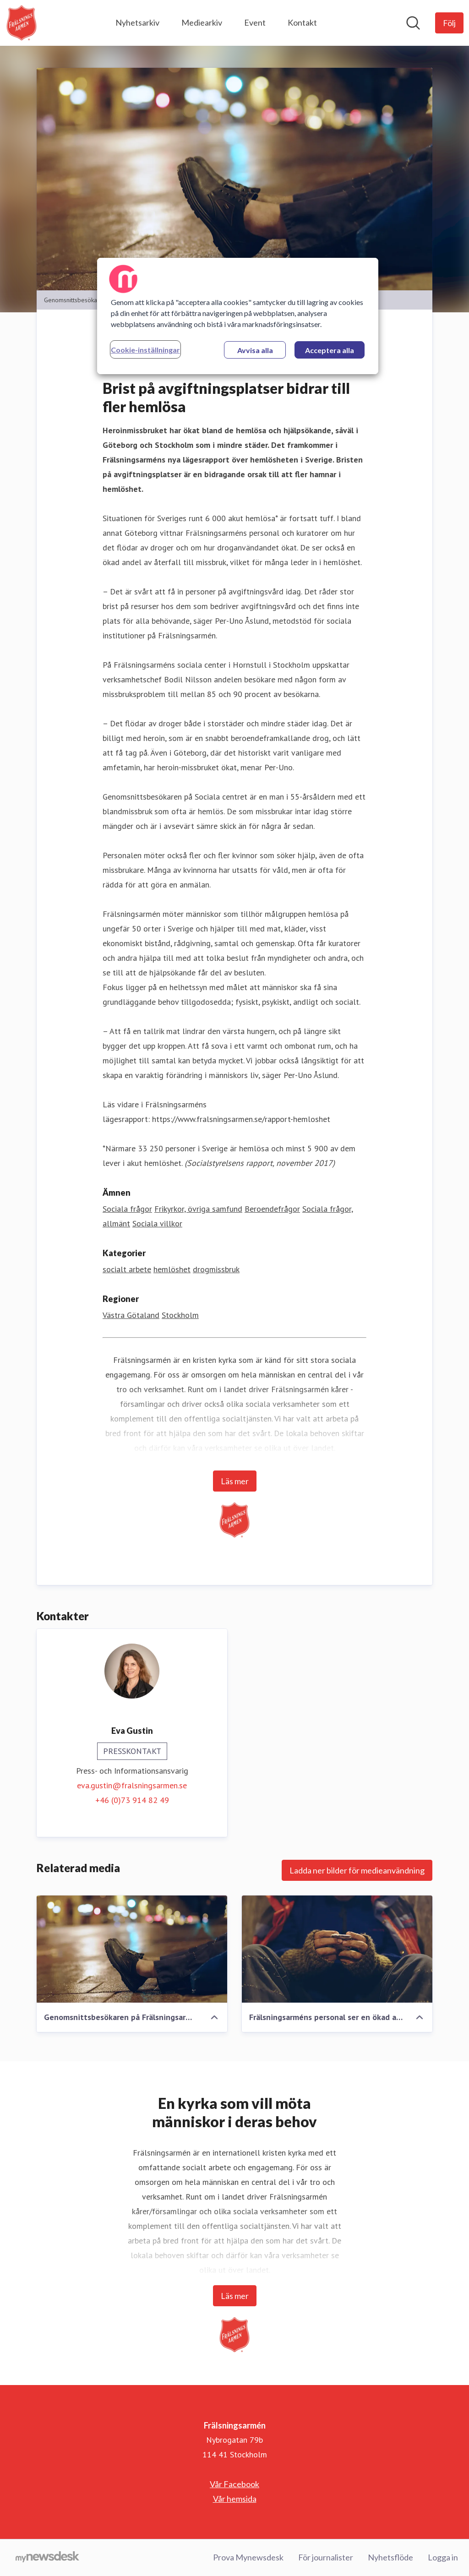  What do you see at coordinates (131, 1315) in the screenshot?
I see `Västra Götaland` at bounding box center [131, 1315].